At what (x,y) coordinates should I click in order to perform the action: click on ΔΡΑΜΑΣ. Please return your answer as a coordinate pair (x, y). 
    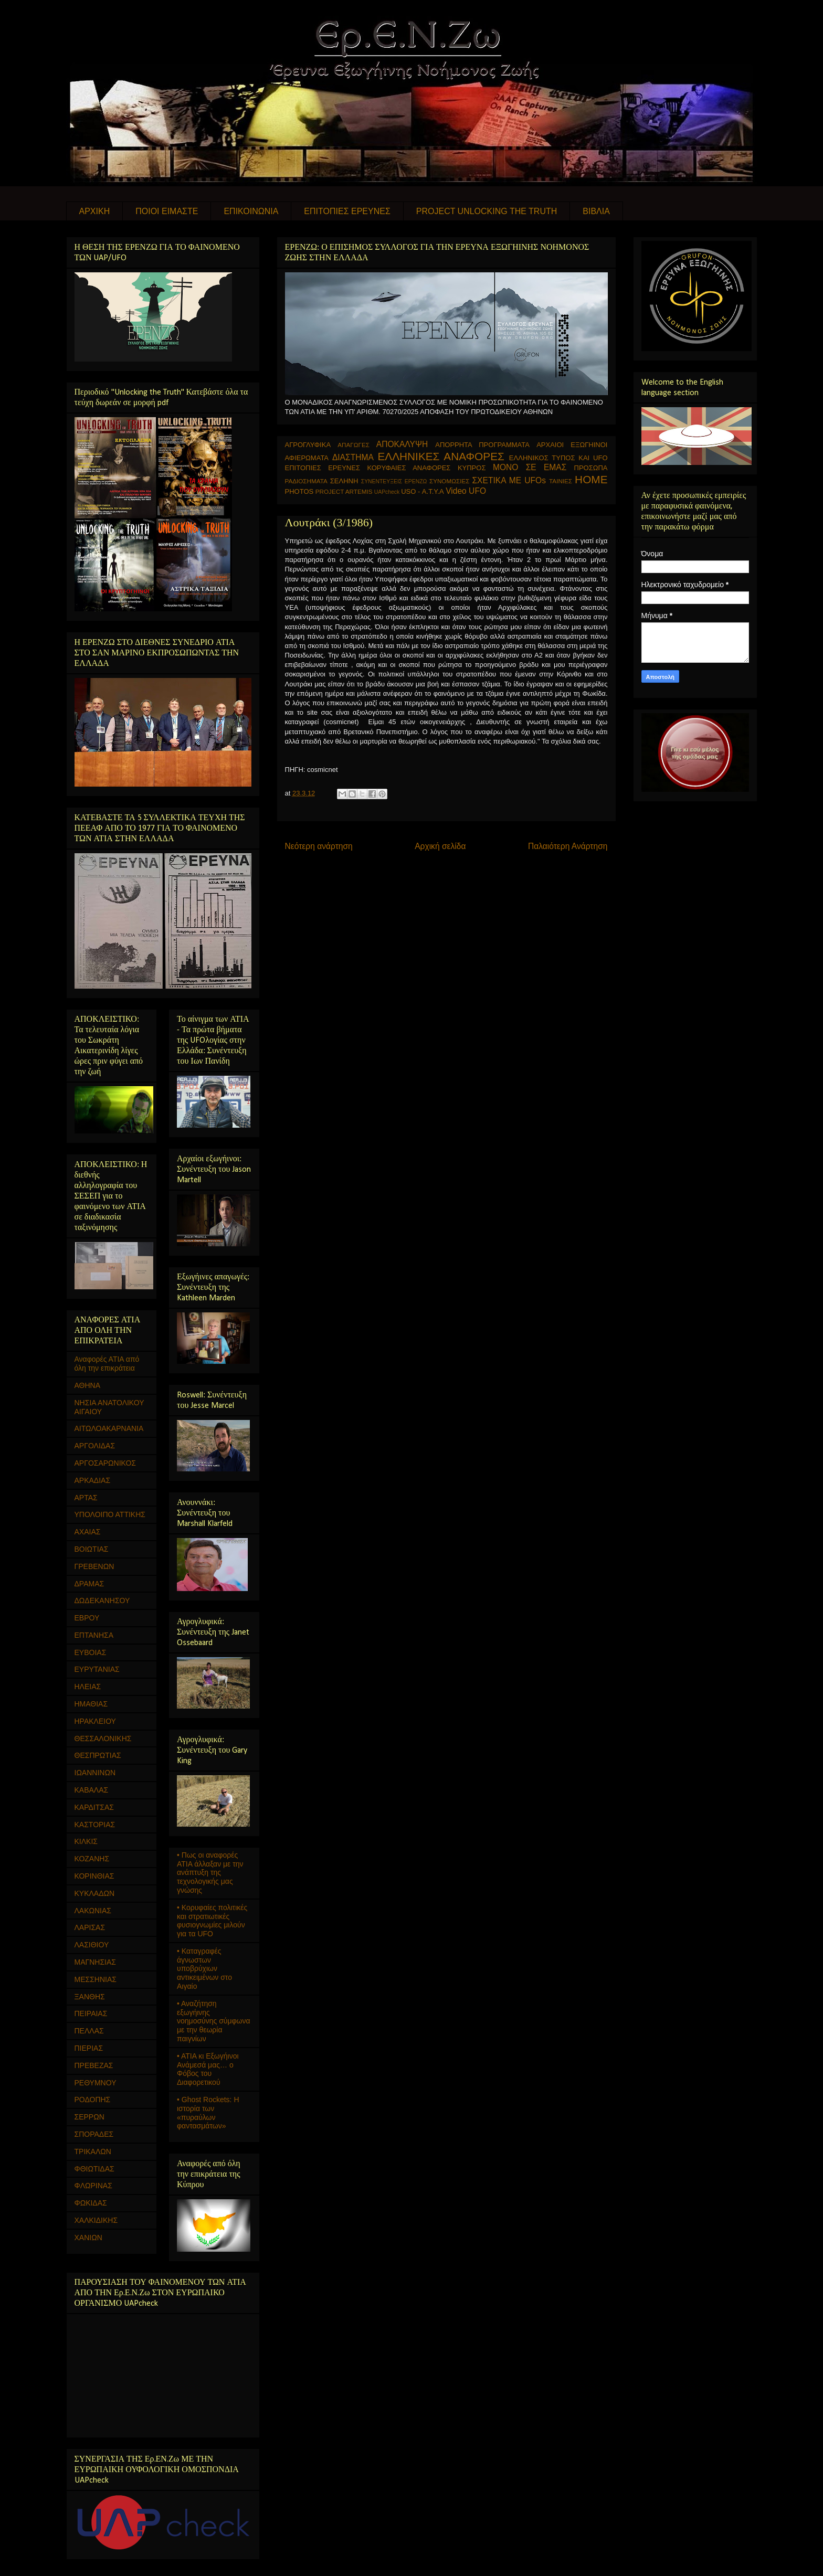
    Looking at the image, I should click on (89, 1583).